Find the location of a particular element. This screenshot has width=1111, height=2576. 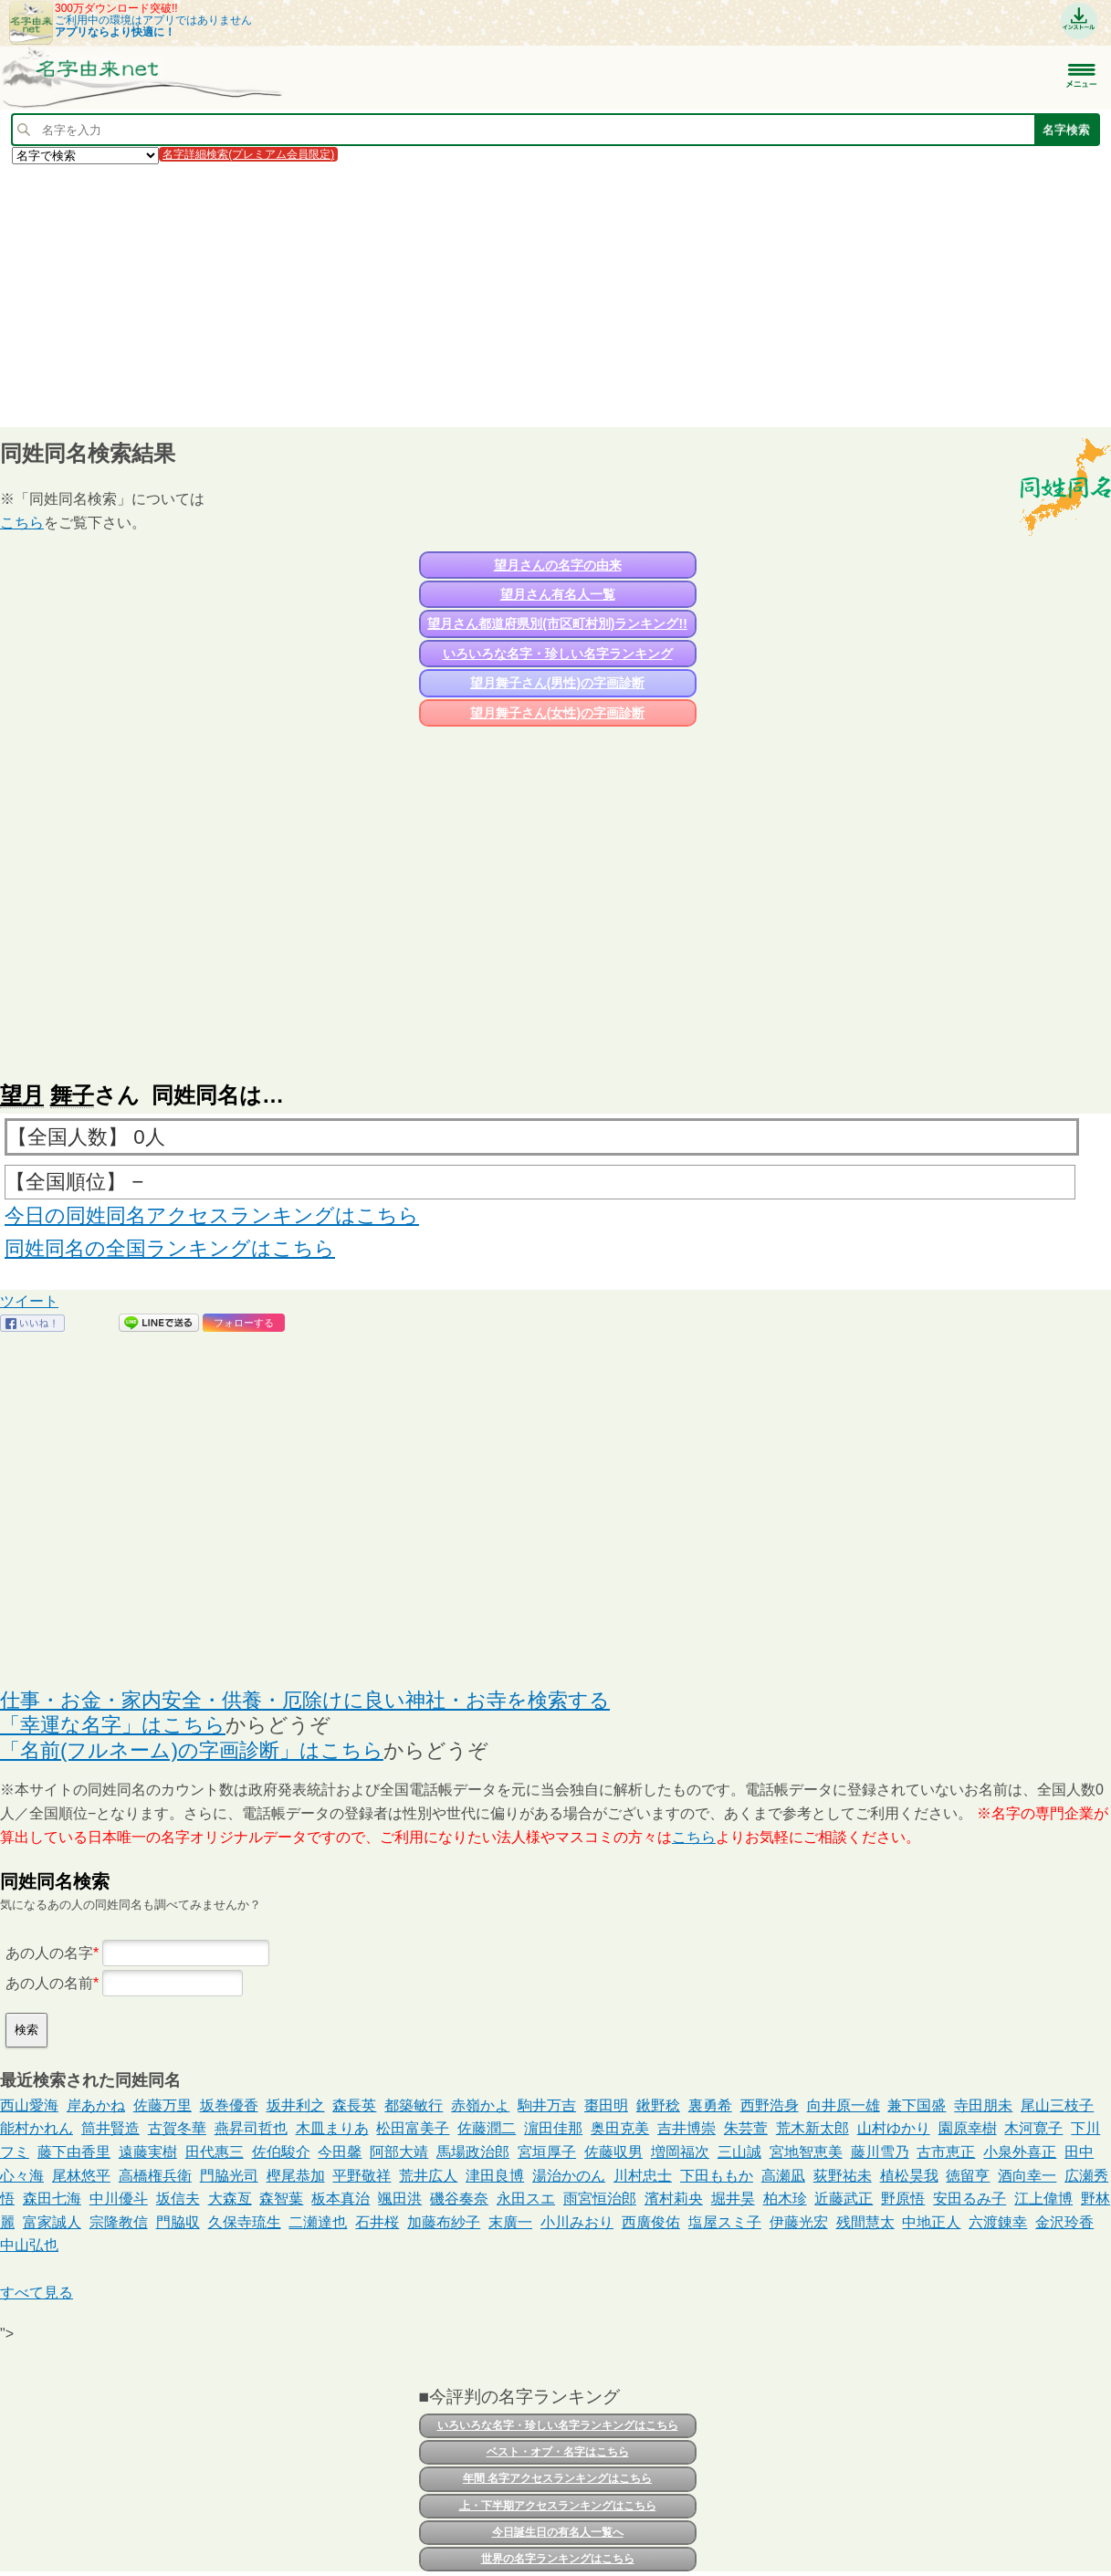

上・下半期アクセスランキングはこちら is located at coordinates (557, 2505).